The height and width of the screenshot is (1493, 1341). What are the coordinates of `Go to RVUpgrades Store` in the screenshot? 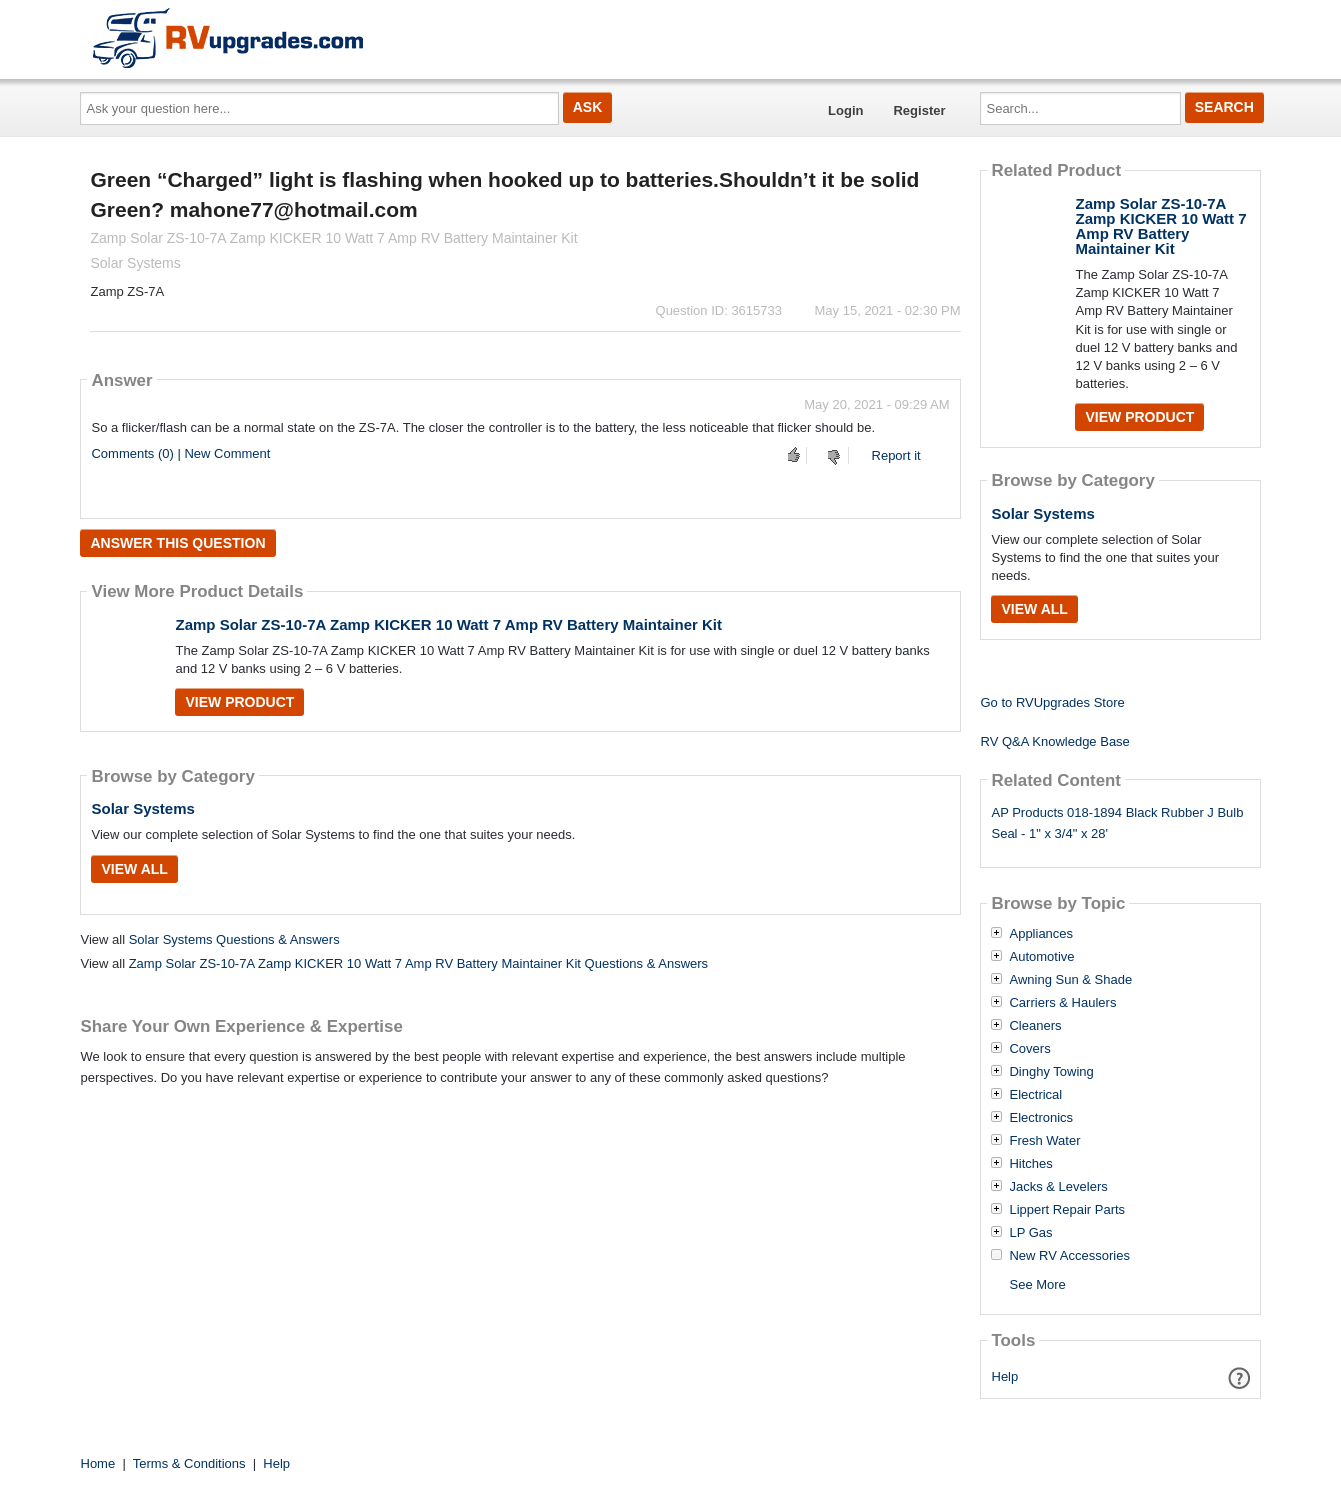 It's located at (1052, 702).